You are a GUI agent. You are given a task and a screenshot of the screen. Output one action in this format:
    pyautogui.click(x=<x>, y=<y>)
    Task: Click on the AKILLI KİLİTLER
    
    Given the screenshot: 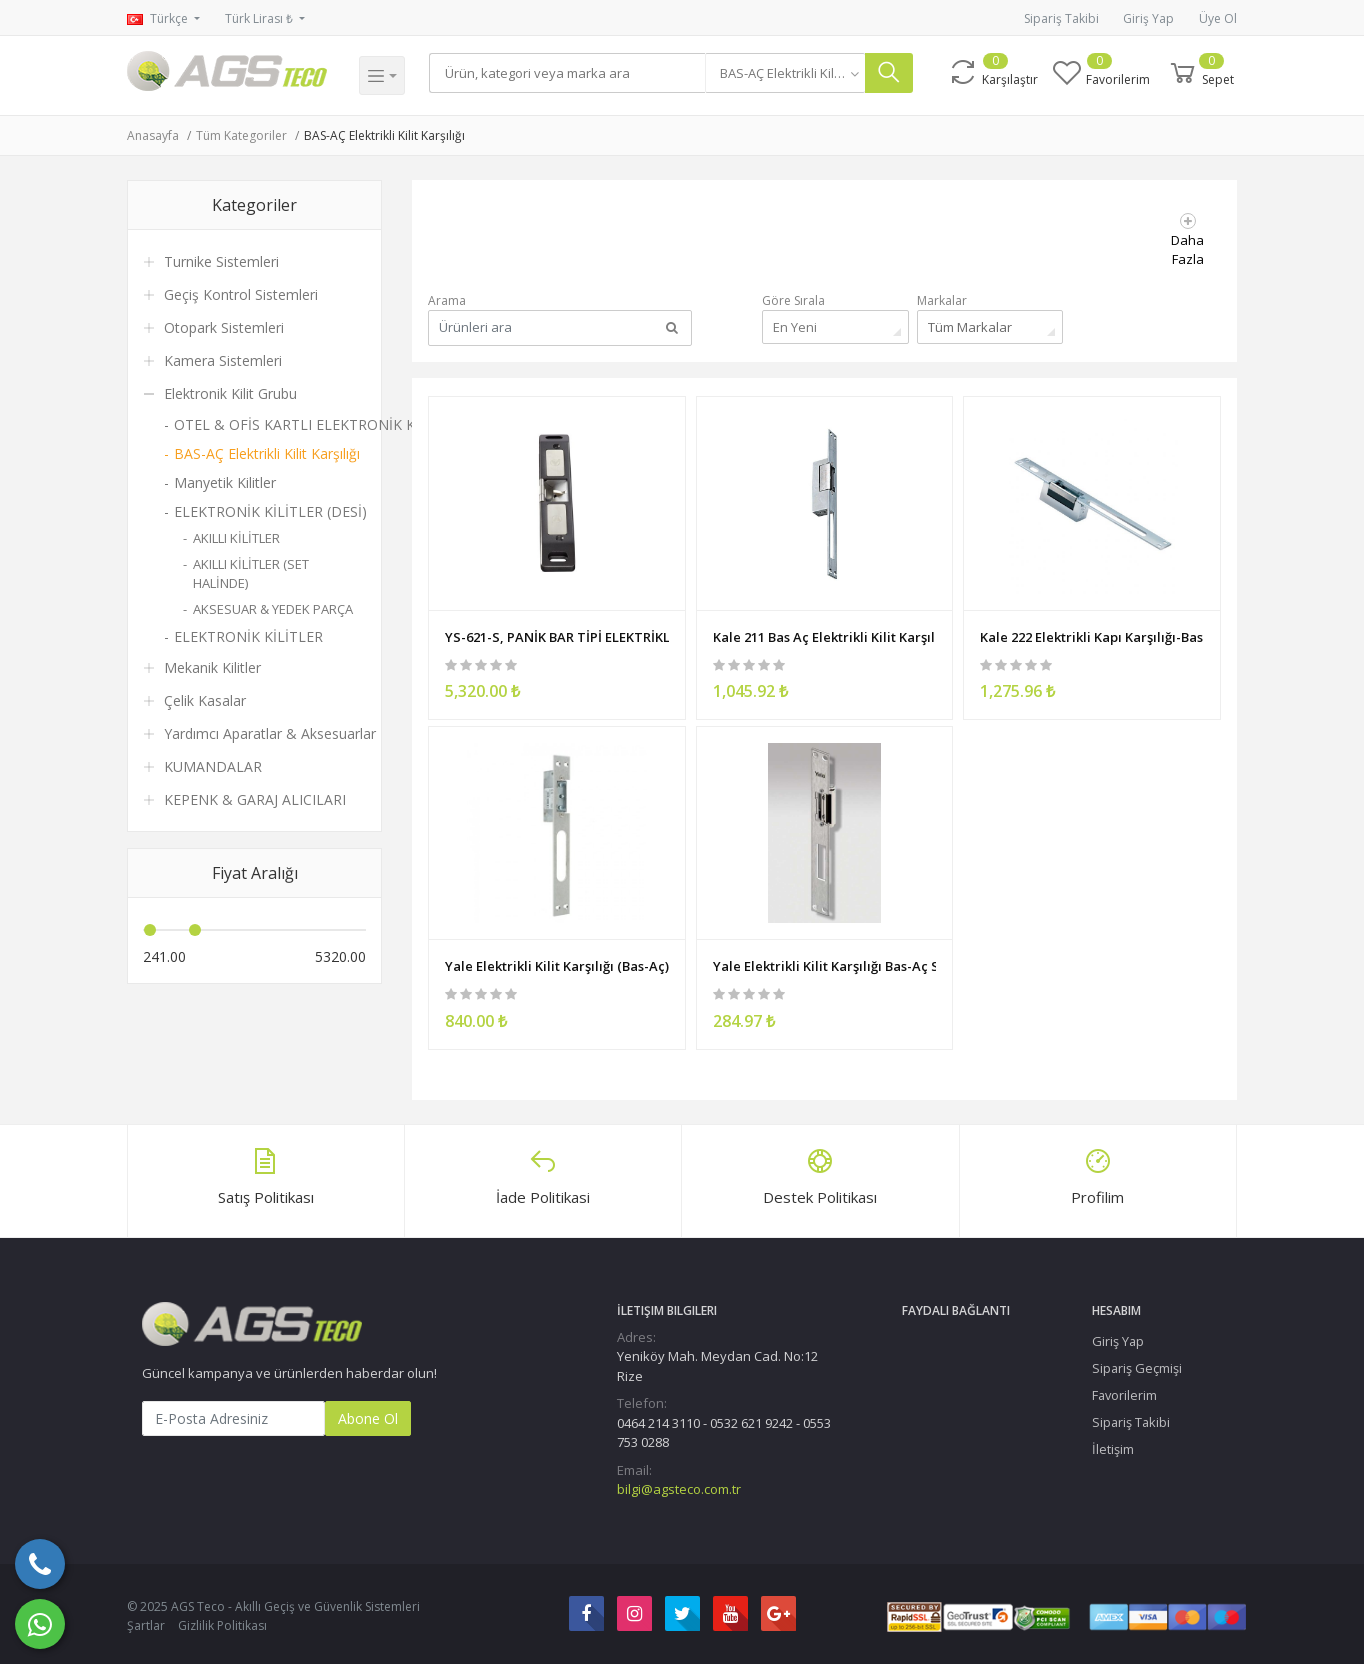 What is the action you would take?
    pyautogui.click(x=236, y=538)
    